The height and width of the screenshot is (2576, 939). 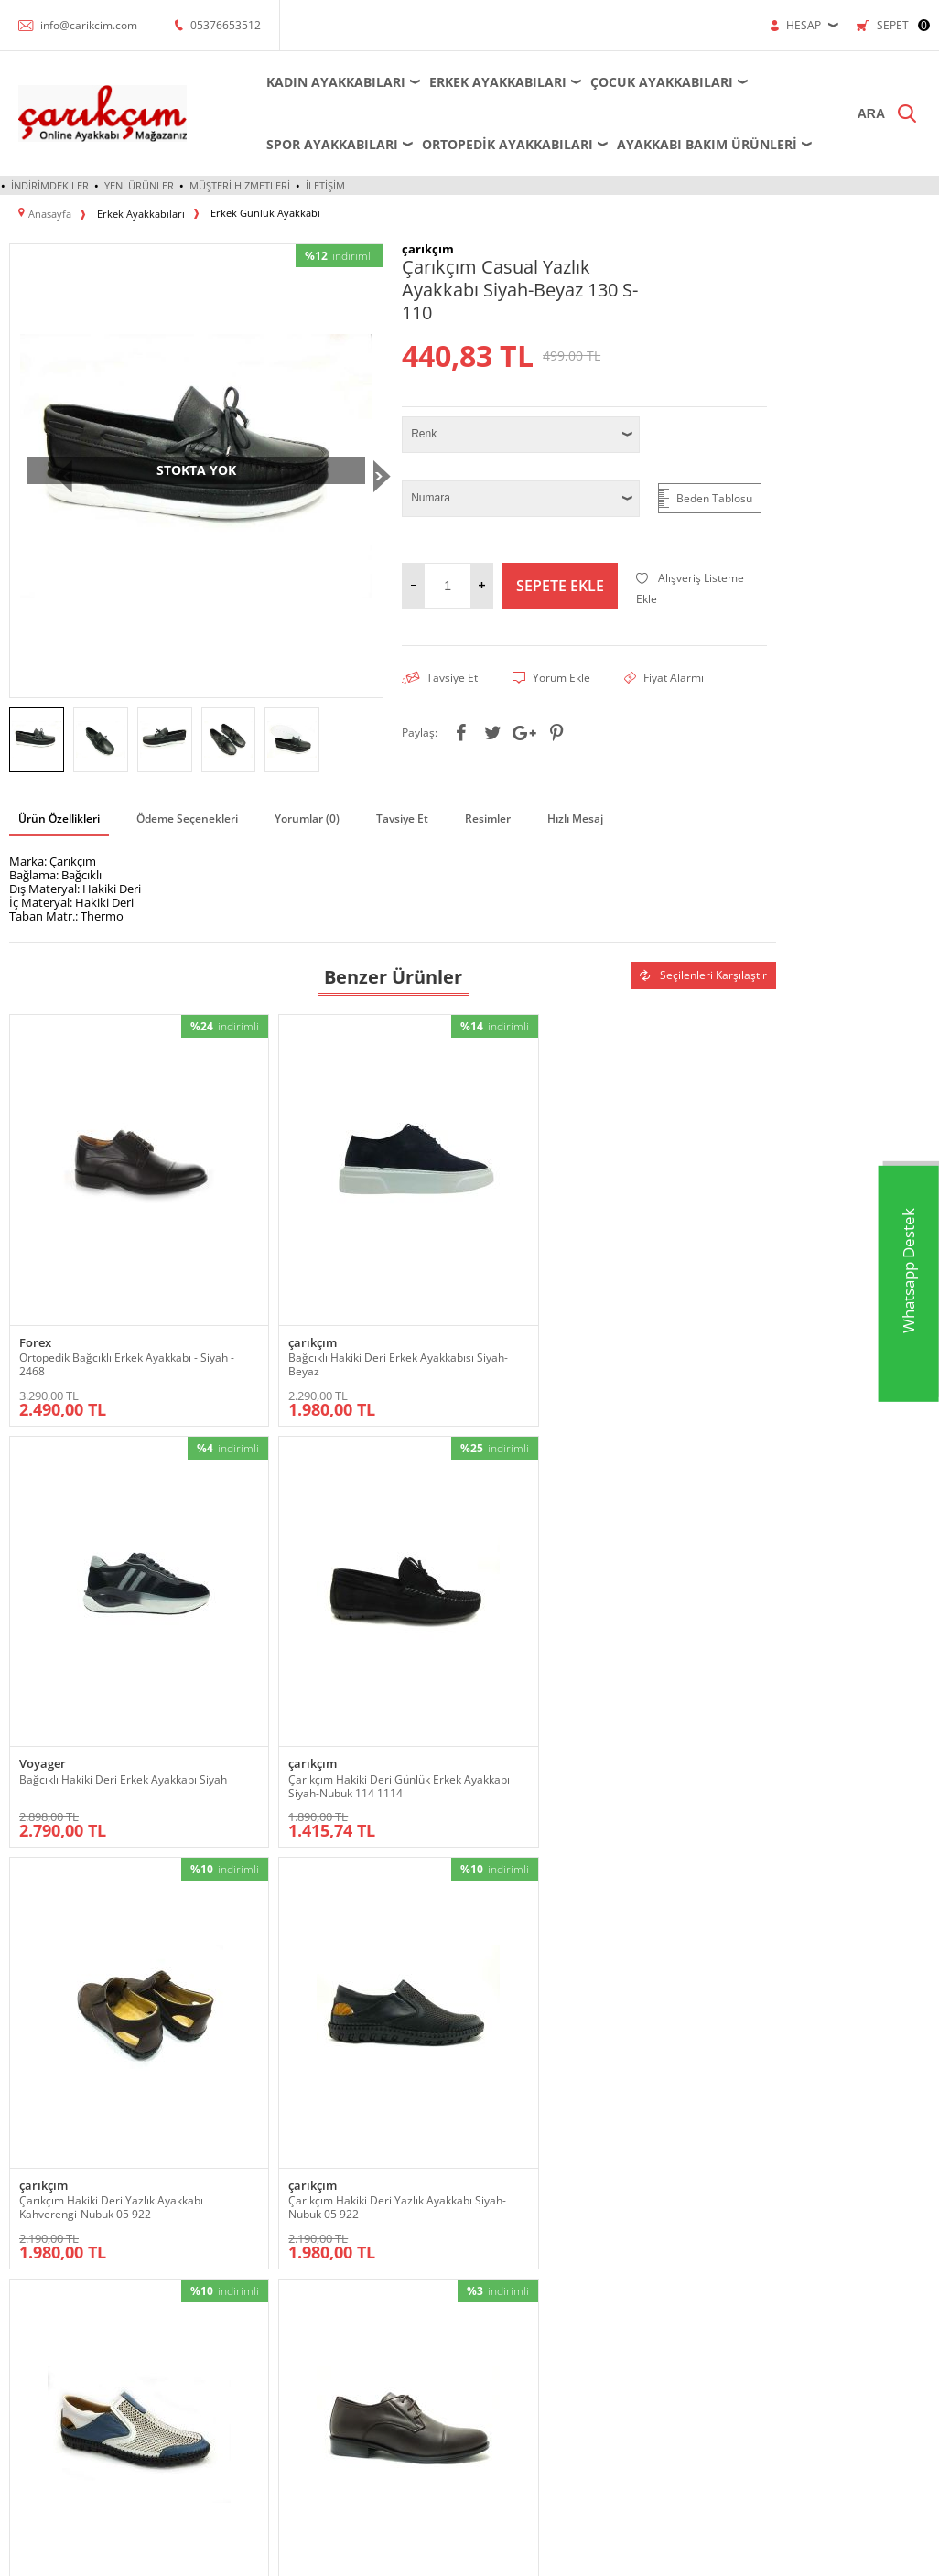 I want to click on KVKK sözleşmesini, so click(x=334, y=2006).